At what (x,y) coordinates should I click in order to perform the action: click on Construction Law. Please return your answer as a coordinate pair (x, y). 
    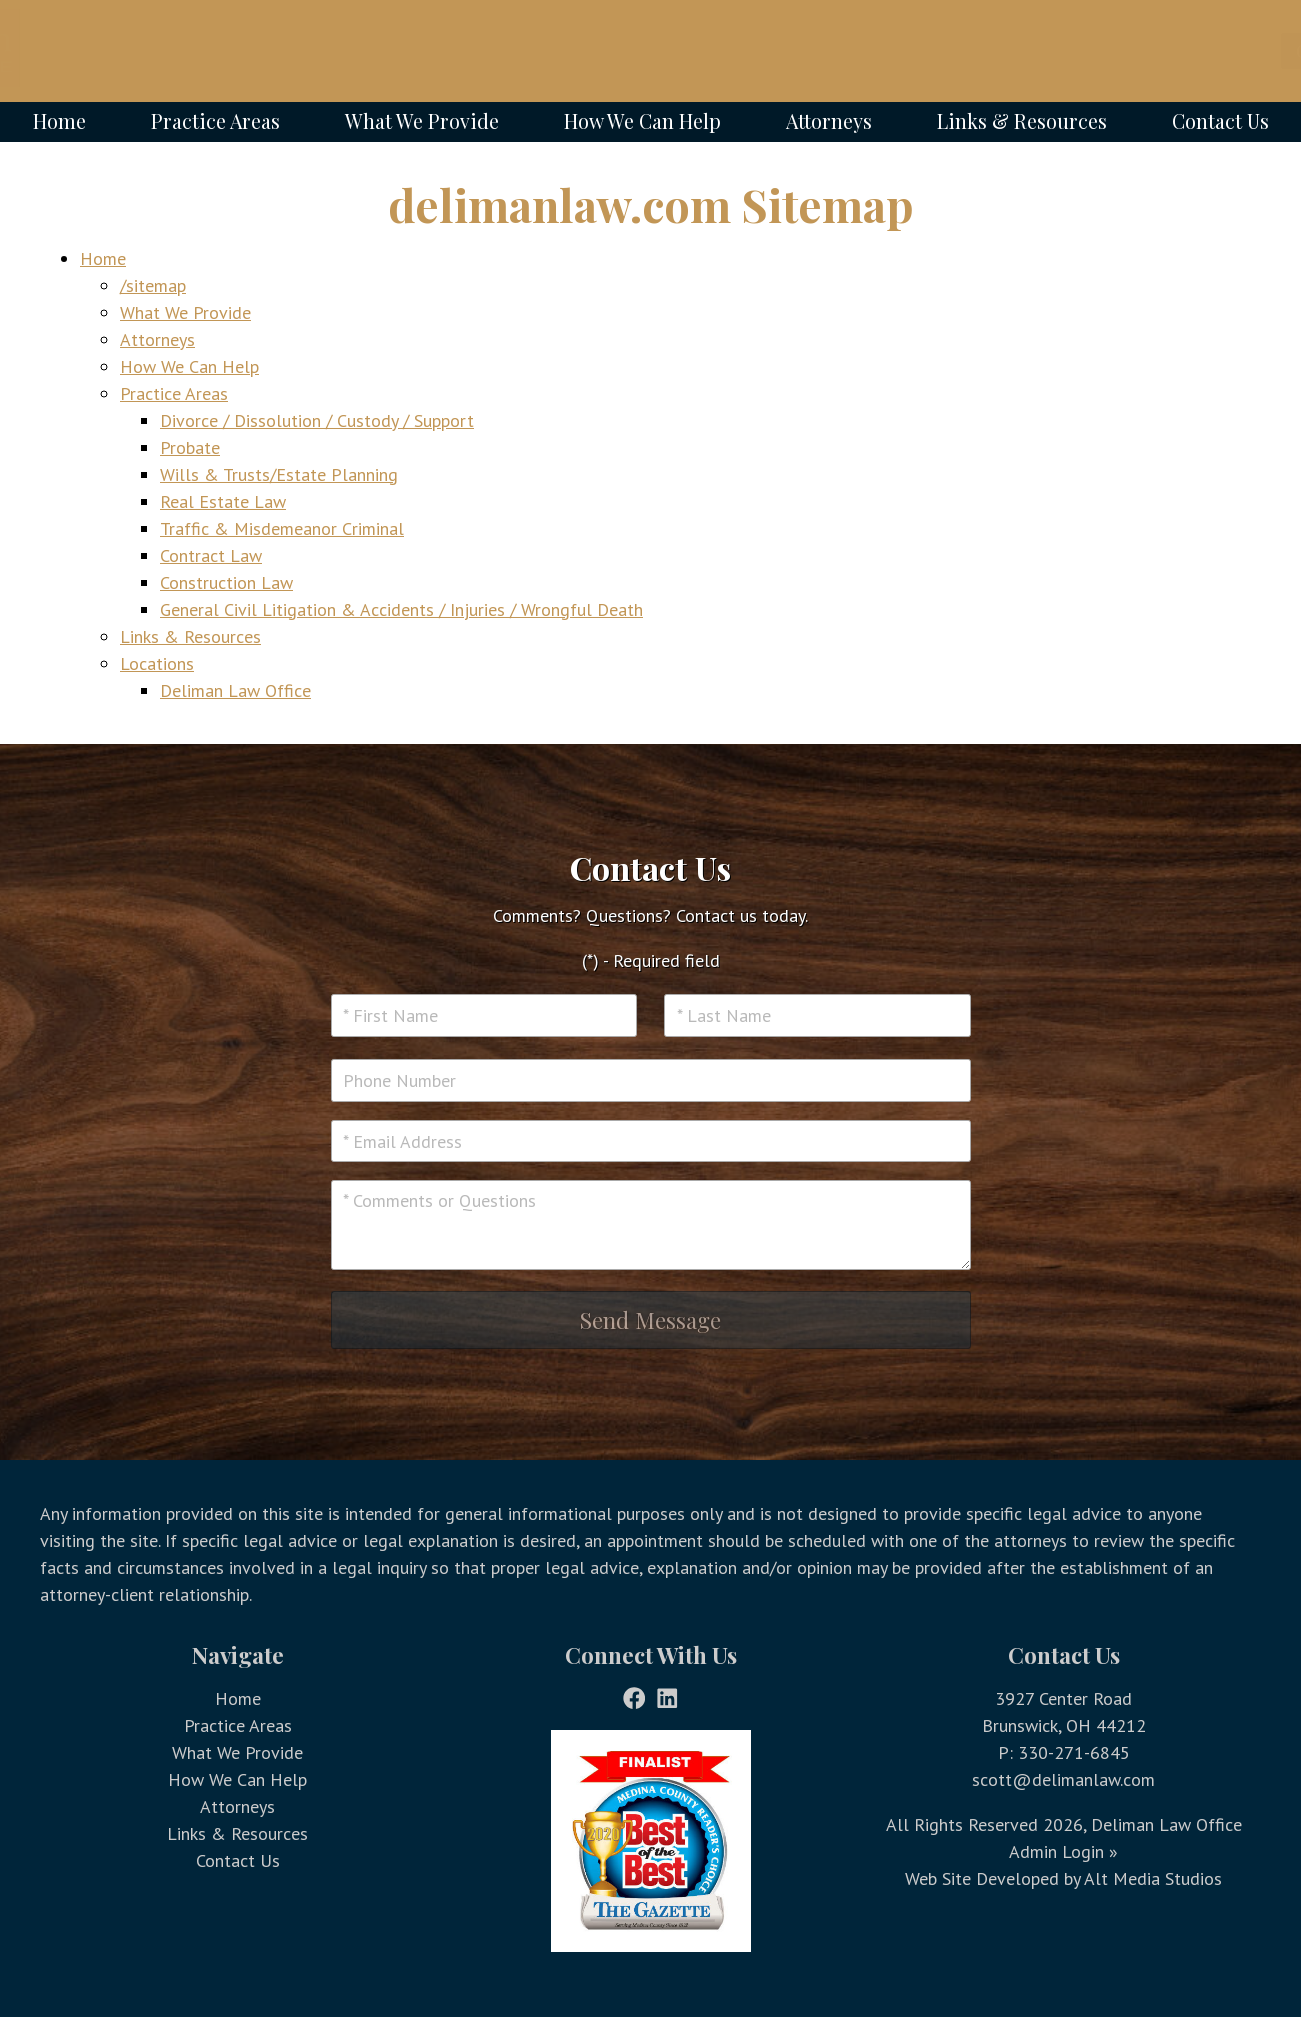
    Looking at the image, I should click on (226, 582).